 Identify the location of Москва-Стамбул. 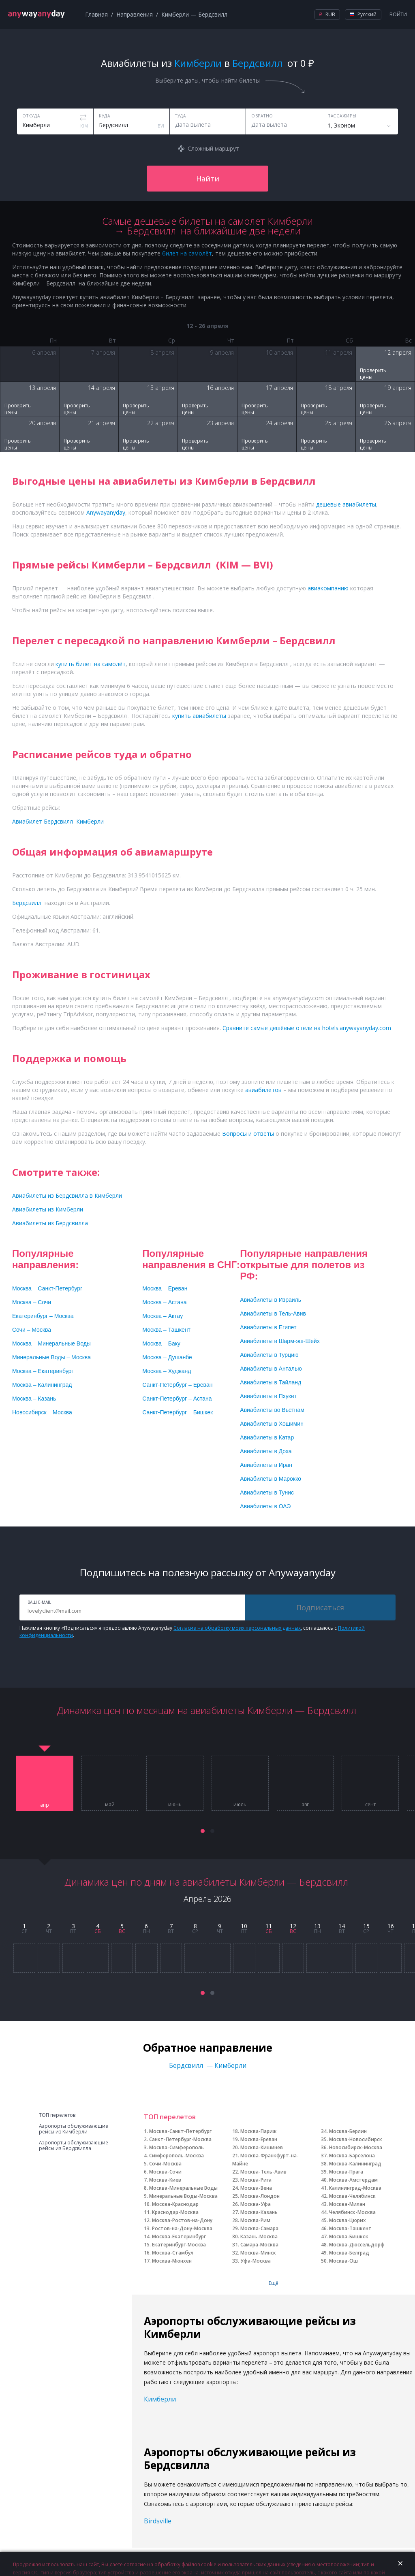
(172, 2252).